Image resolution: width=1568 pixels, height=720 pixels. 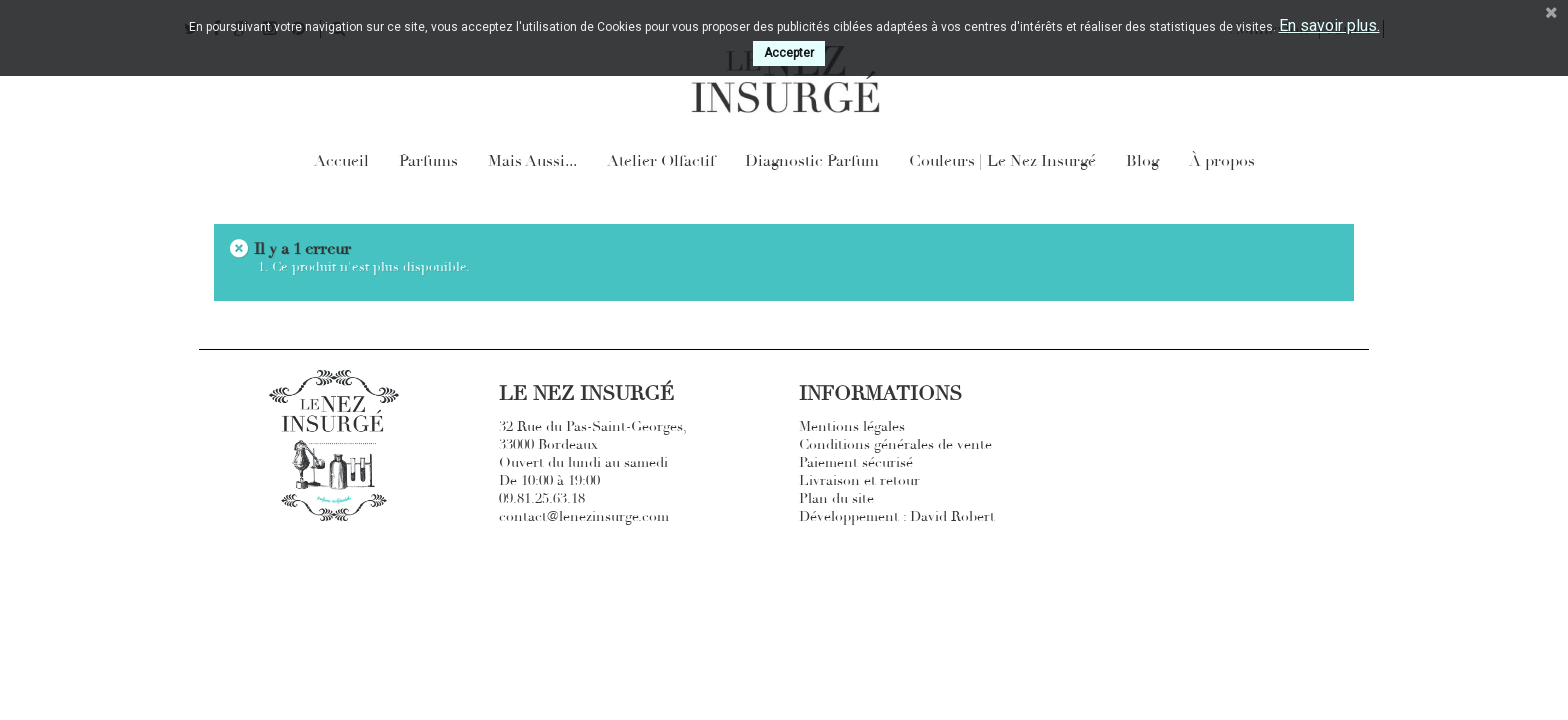 What do you see at coordinates (341, 161) in the screenshot?
I see `Accueil` at bounding box center [341, 161].